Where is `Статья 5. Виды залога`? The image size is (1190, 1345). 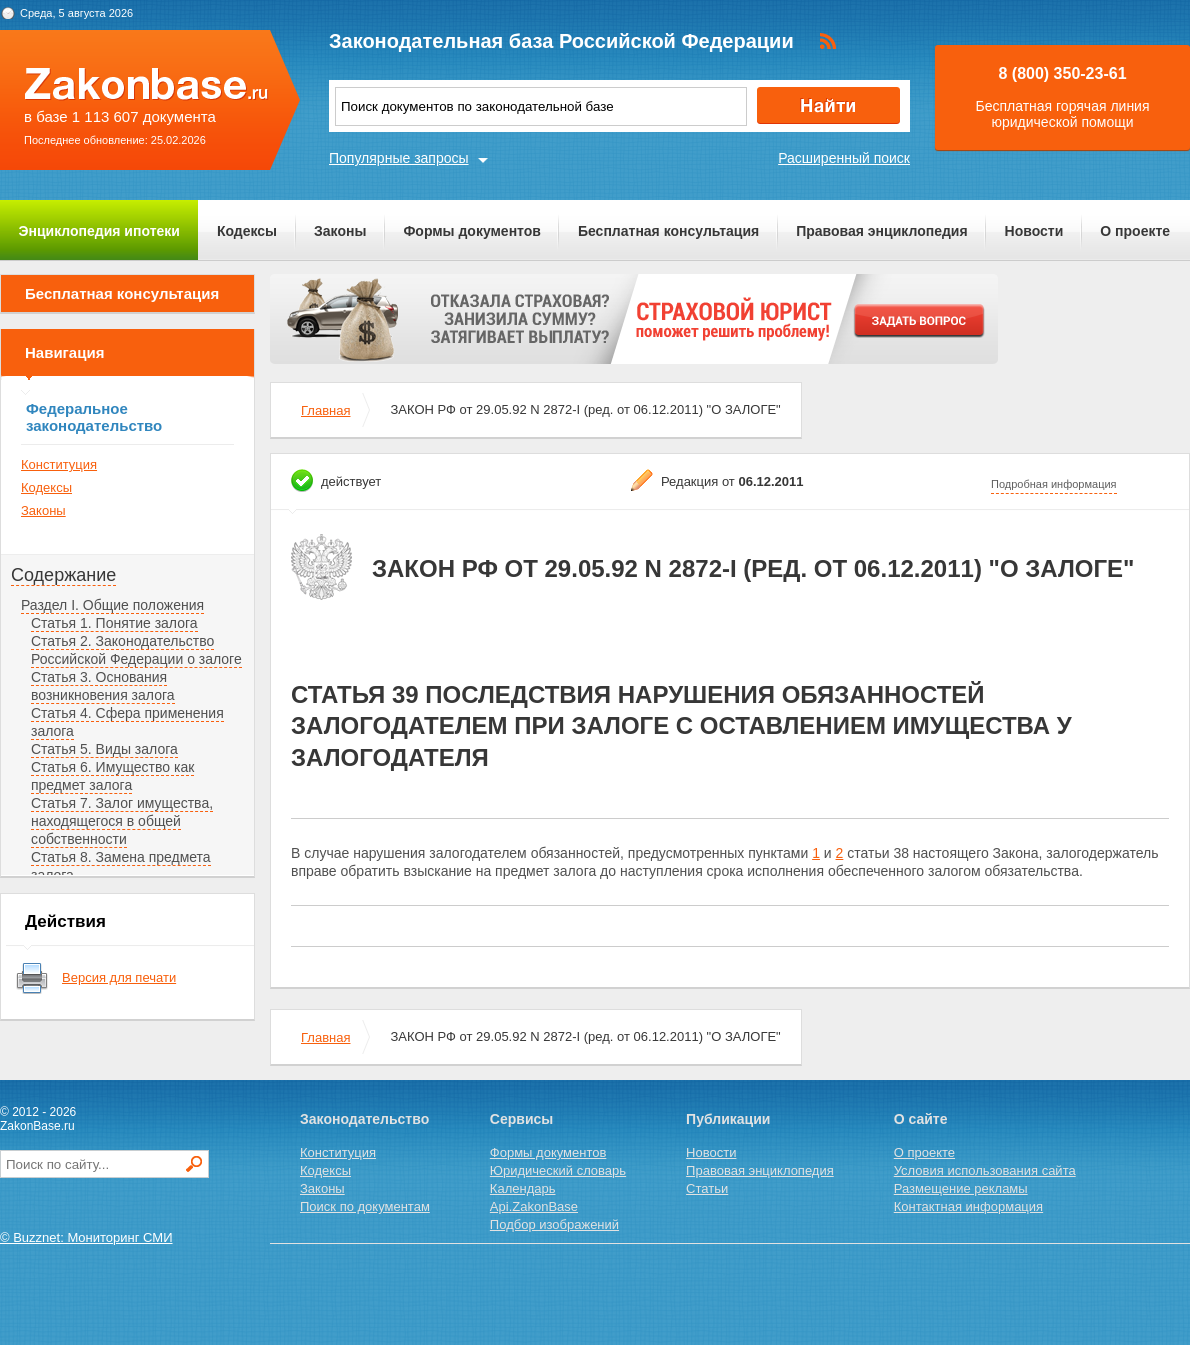
Статья 5. Виды залога is located at coordinates (104, 749).